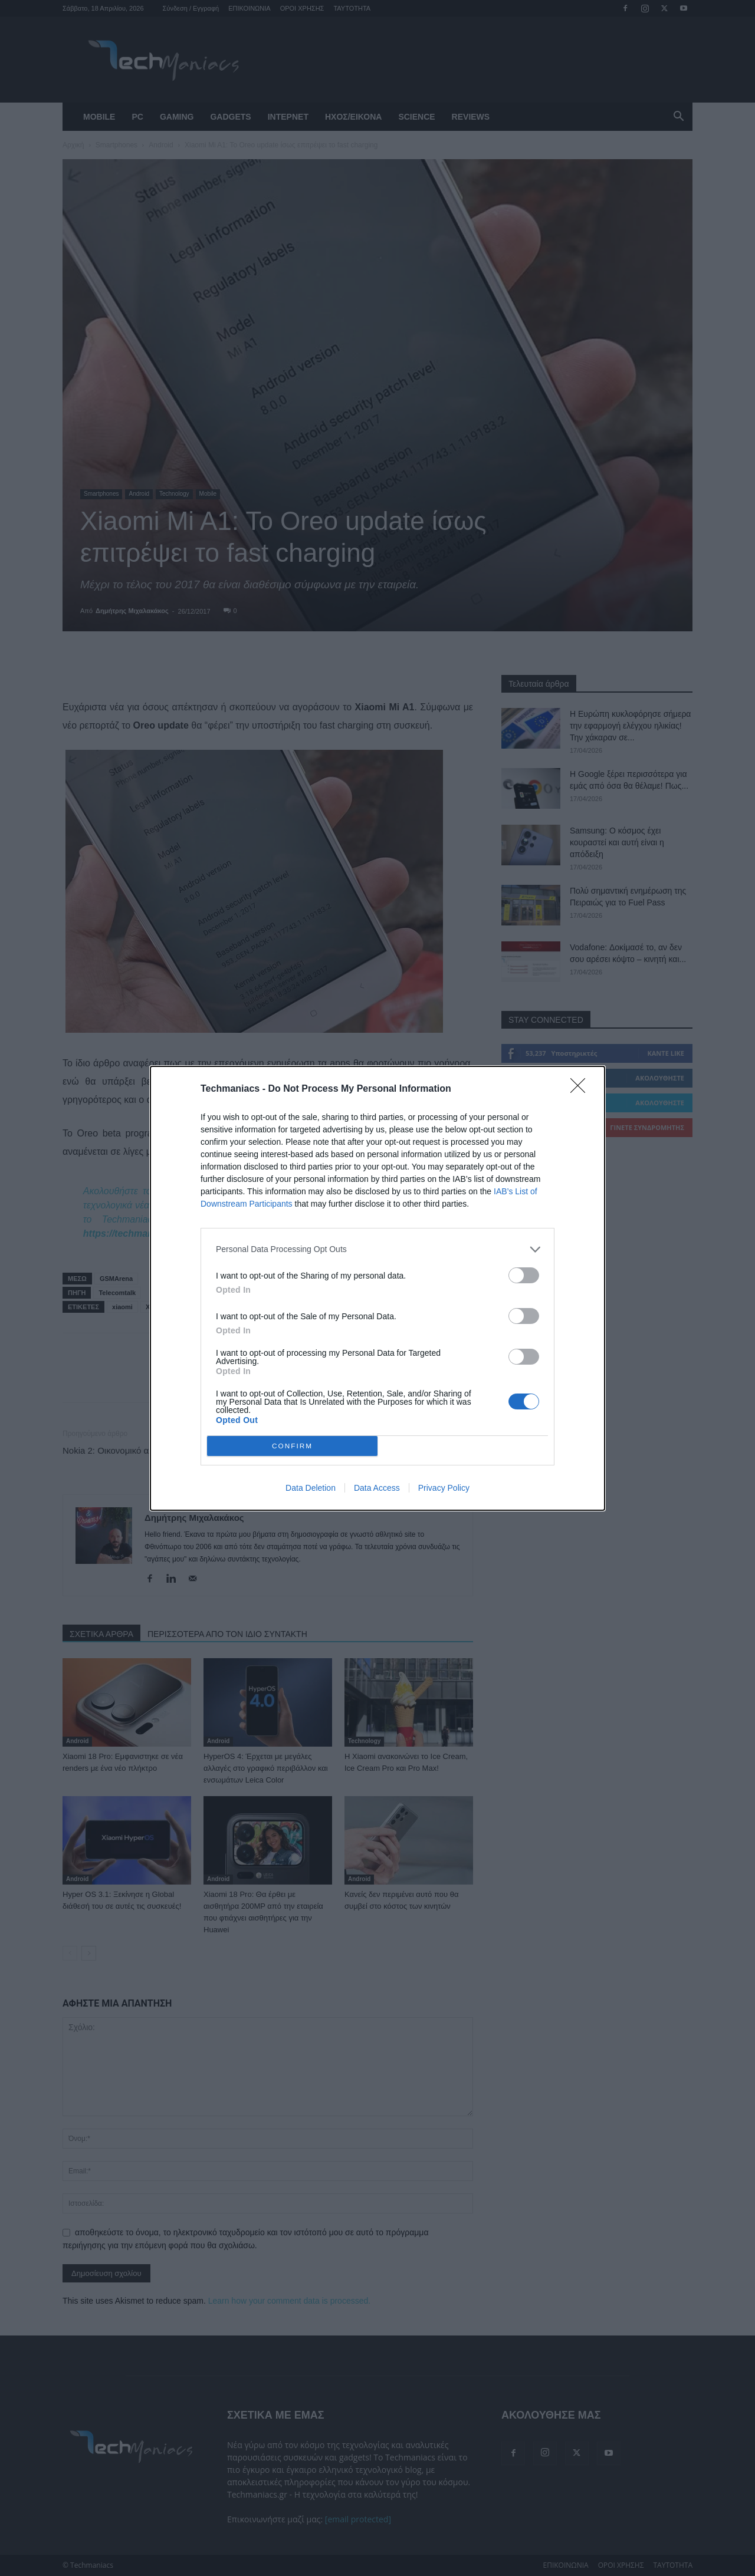 The height and width of the screenshot is (2576, 755). Describe the element at coordinates (377, 1288) in the screenshot. I see `[dialog]` at that location.